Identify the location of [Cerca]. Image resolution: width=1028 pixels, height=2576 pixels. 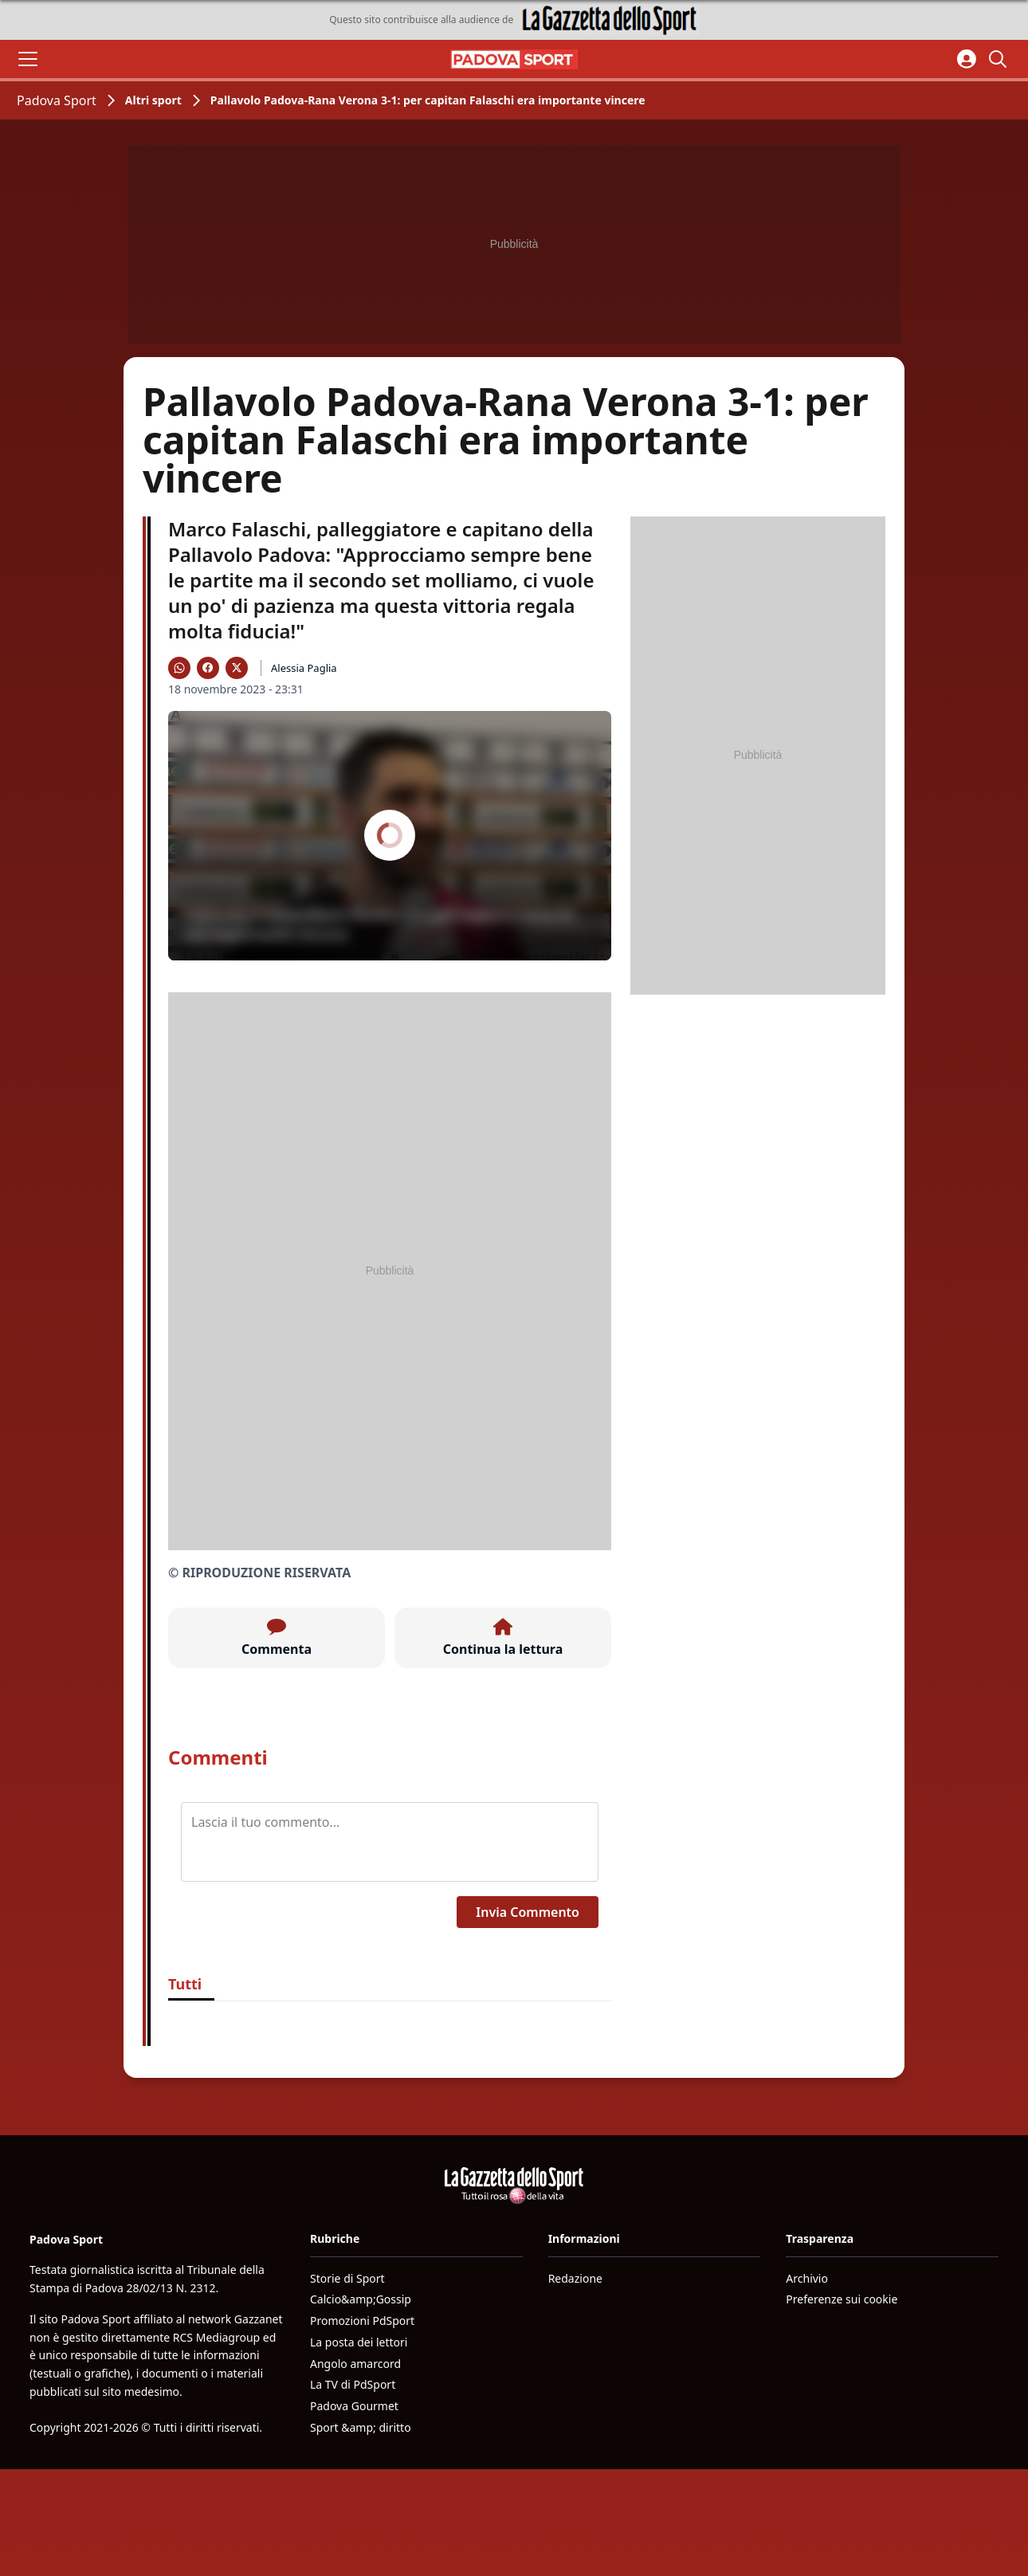
(1000, 59).